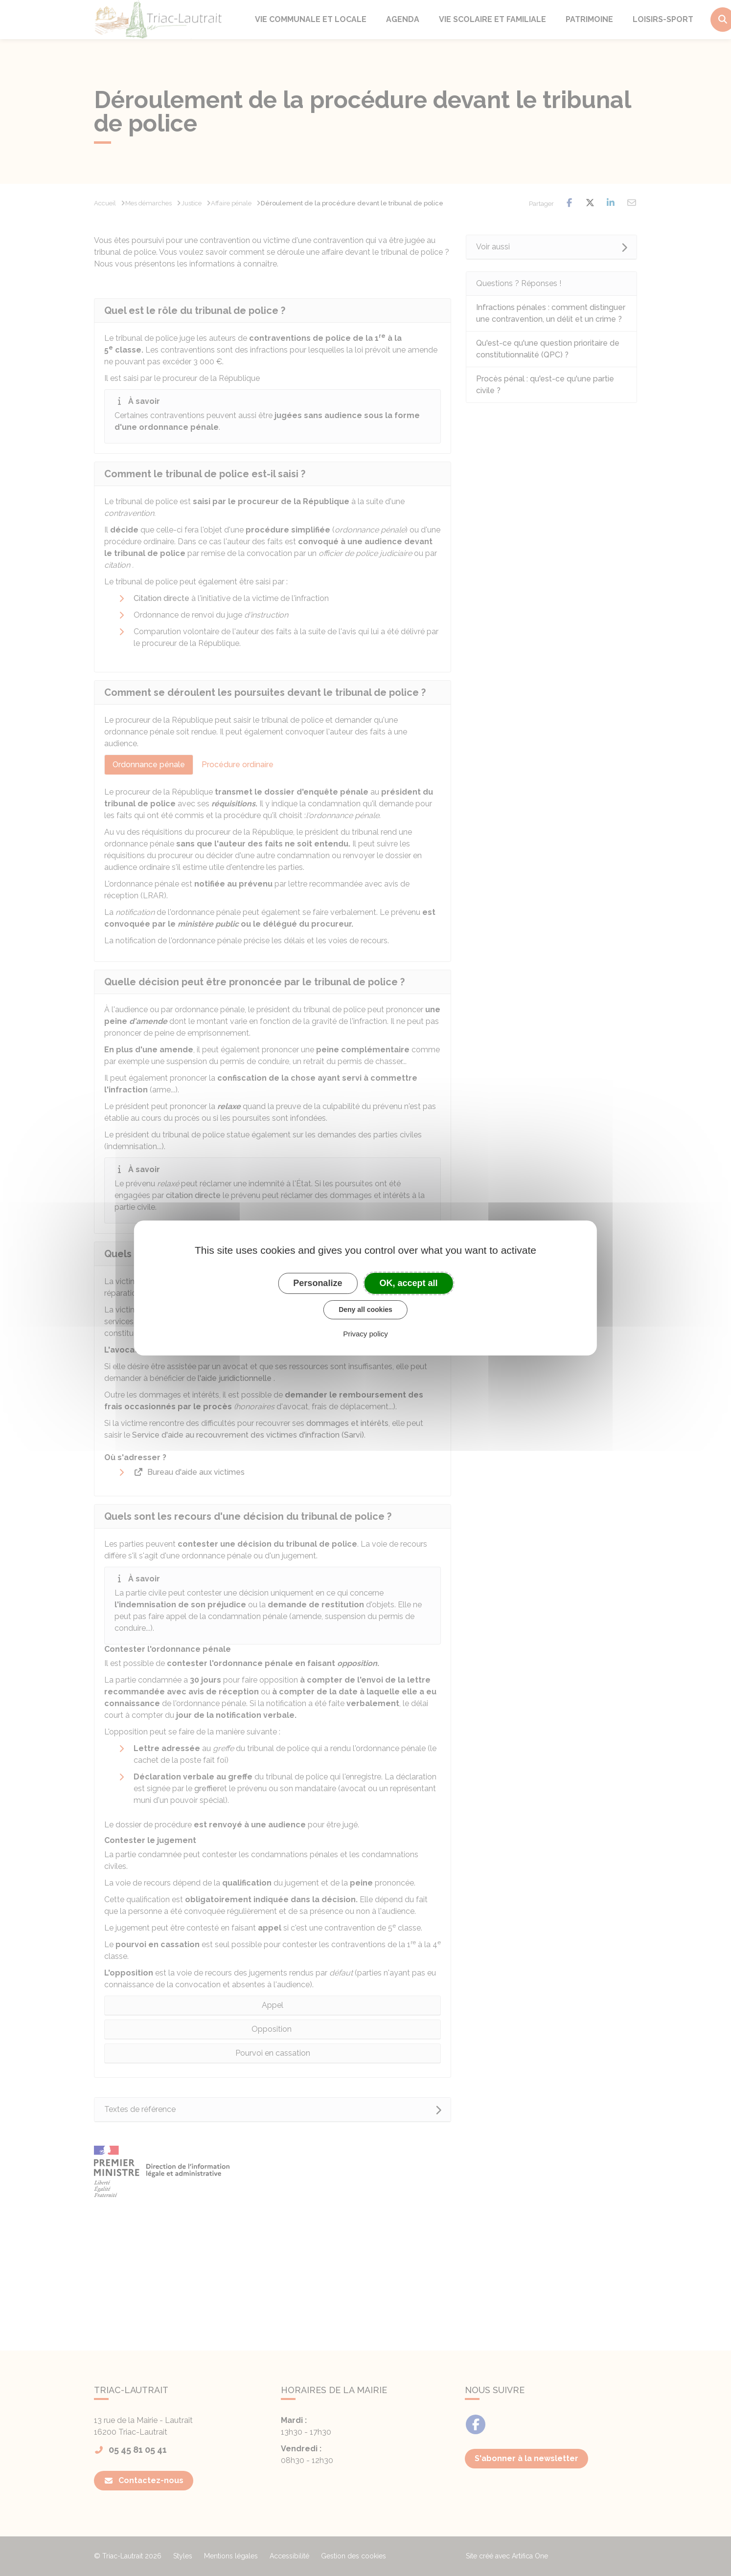 The width and height of the screenshot is (731, 2576). What do you see at coordinates (317, 1283) in the screenshot?
I see `Personalize` at bounding box center [317, 1283].